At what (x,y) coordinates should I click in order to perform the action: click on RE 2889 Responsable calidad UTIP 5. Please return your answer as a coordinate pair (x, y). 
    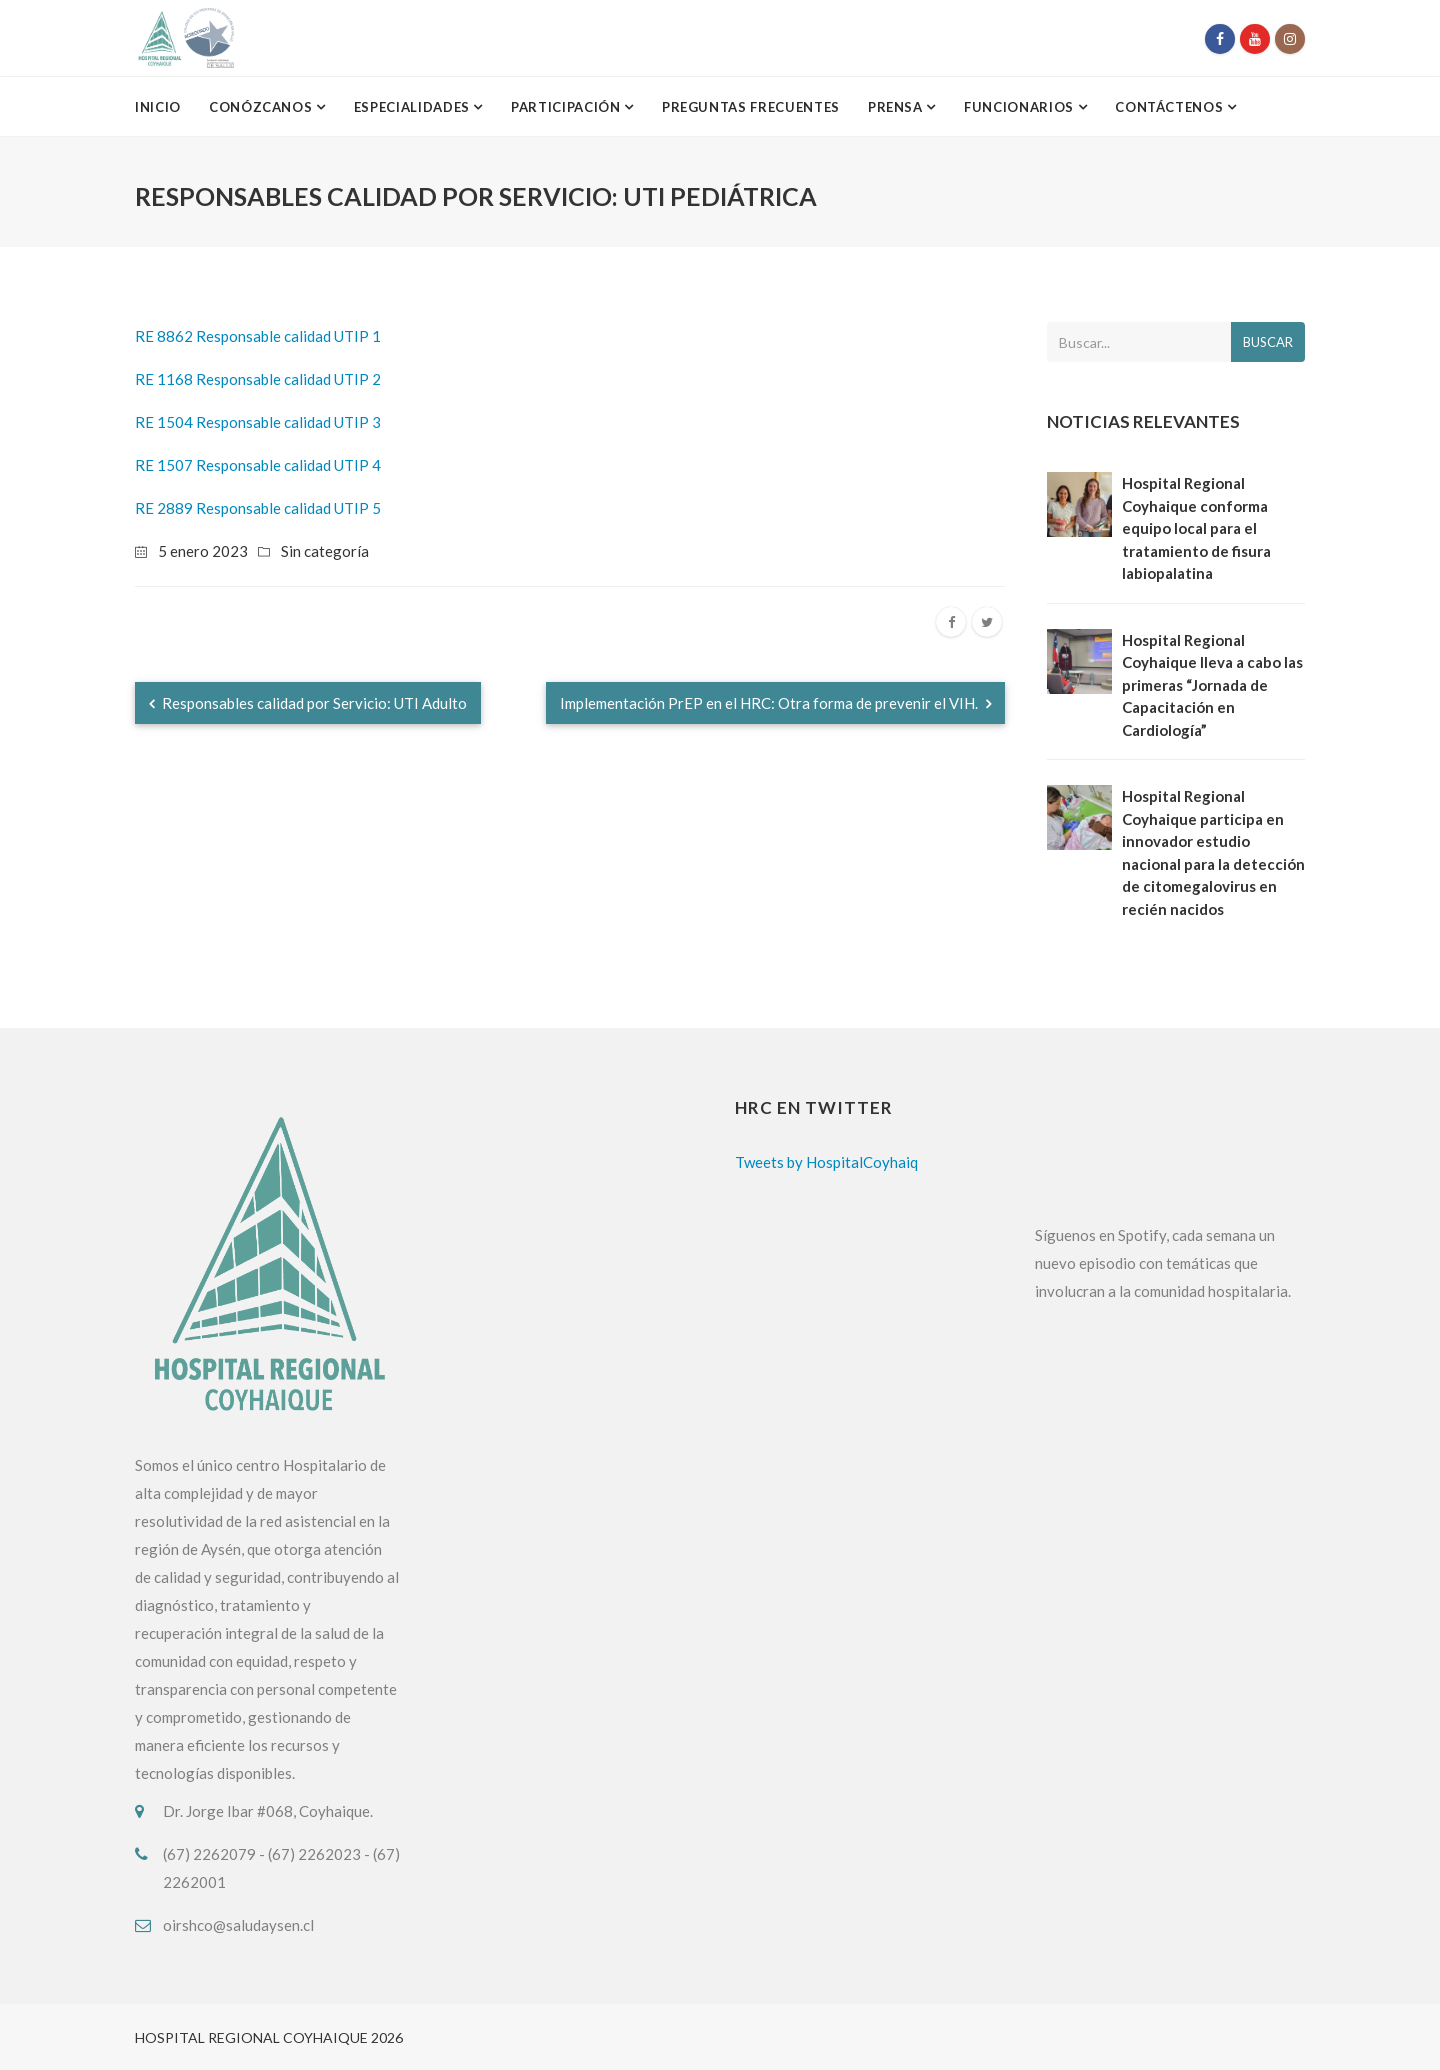
    Looking at the image, I should click on (258, 508).